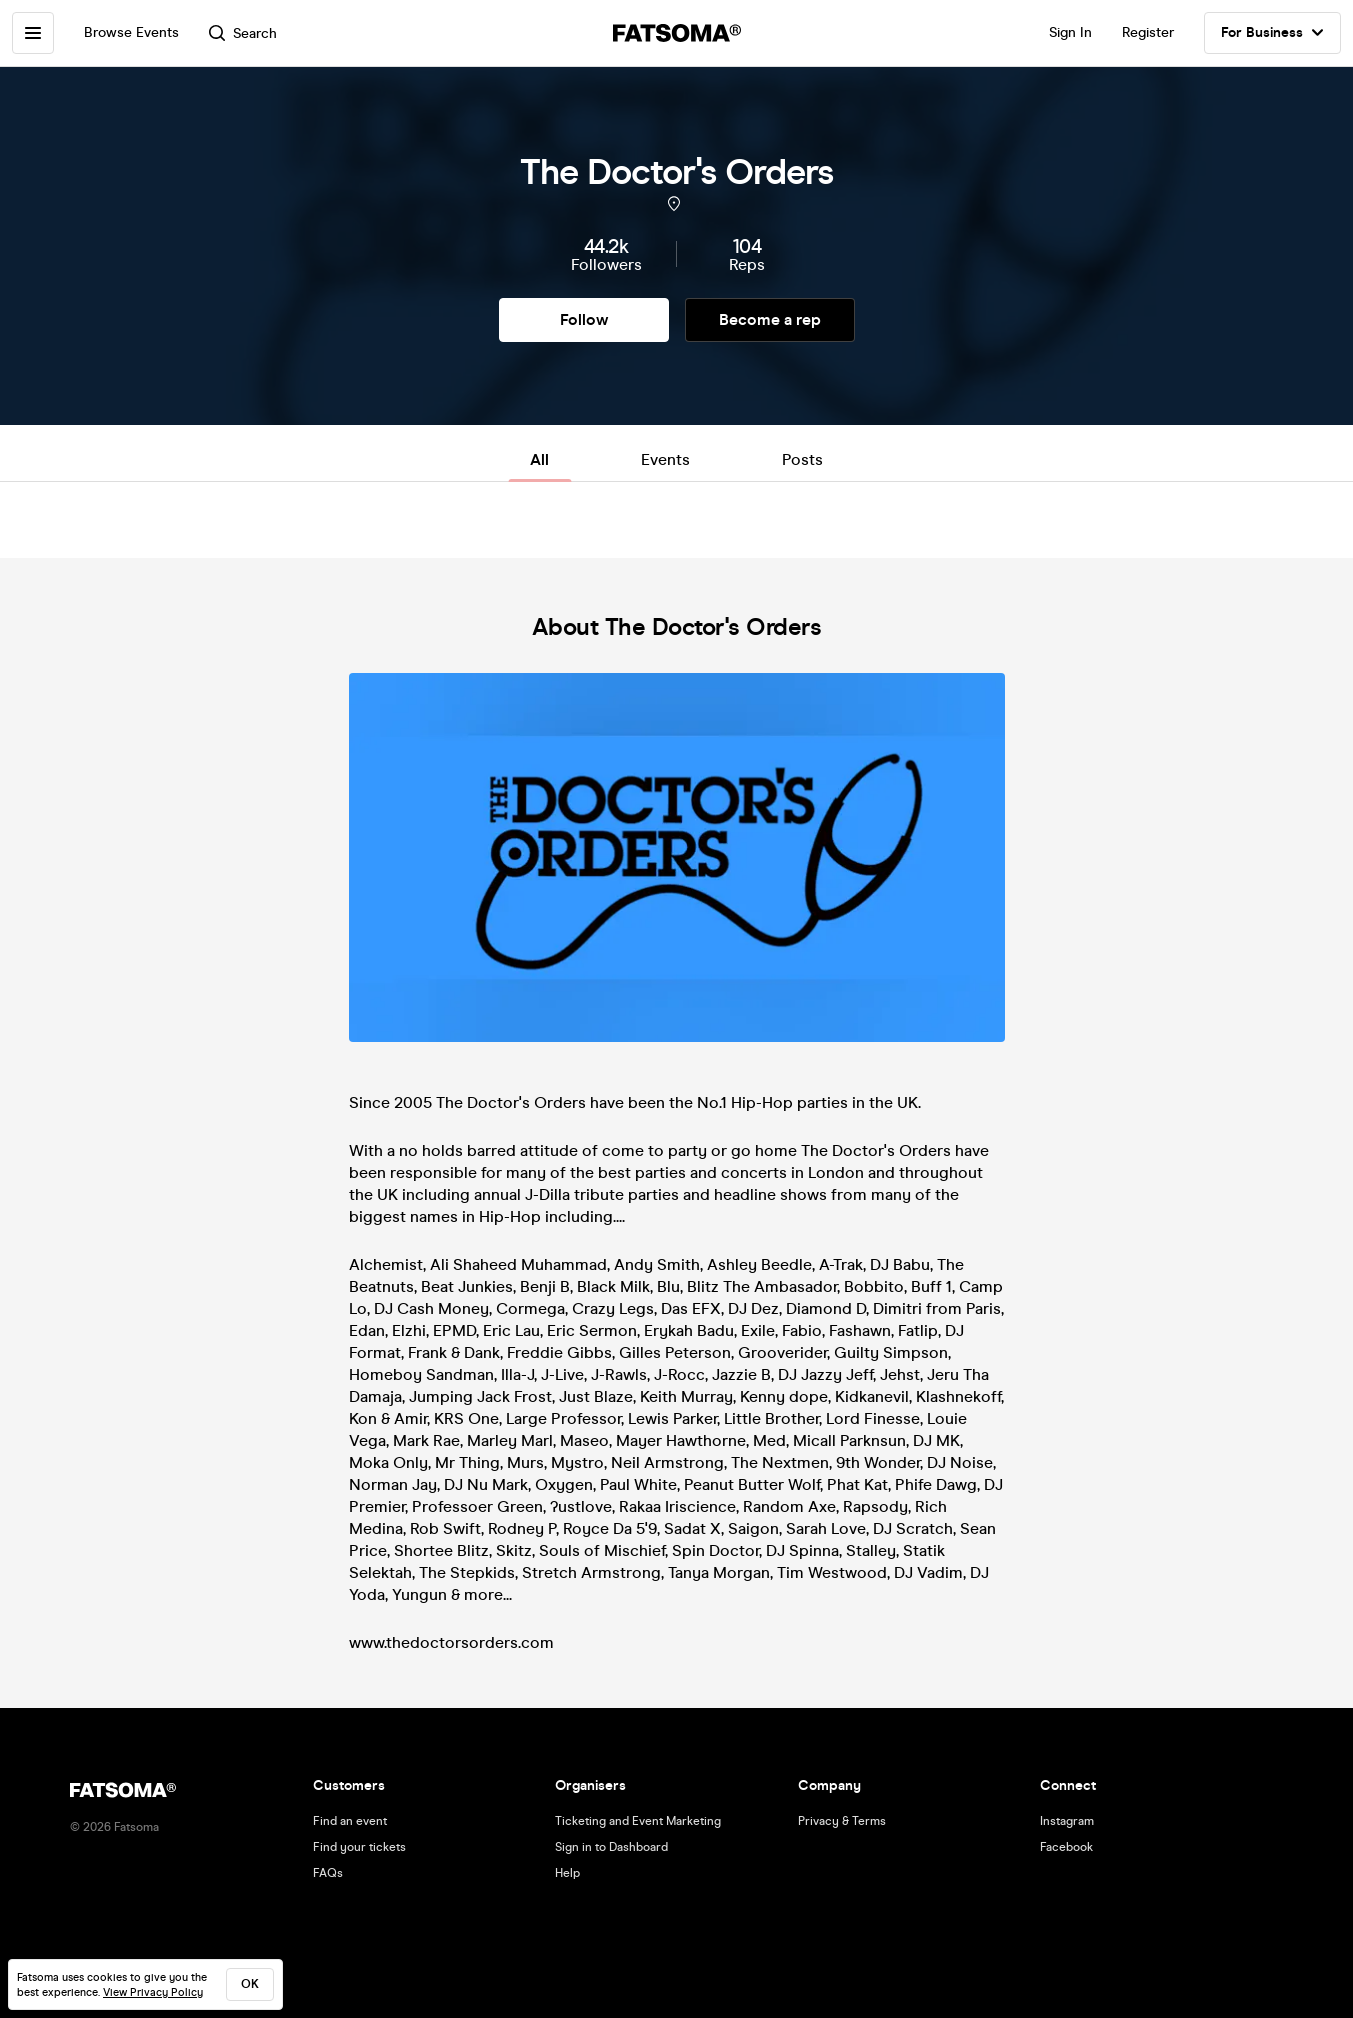 The width and height of the screenshot is (1353, 2018). Describe the element at coordinates (539, 459) in the screenshot. I see `All` at that location.